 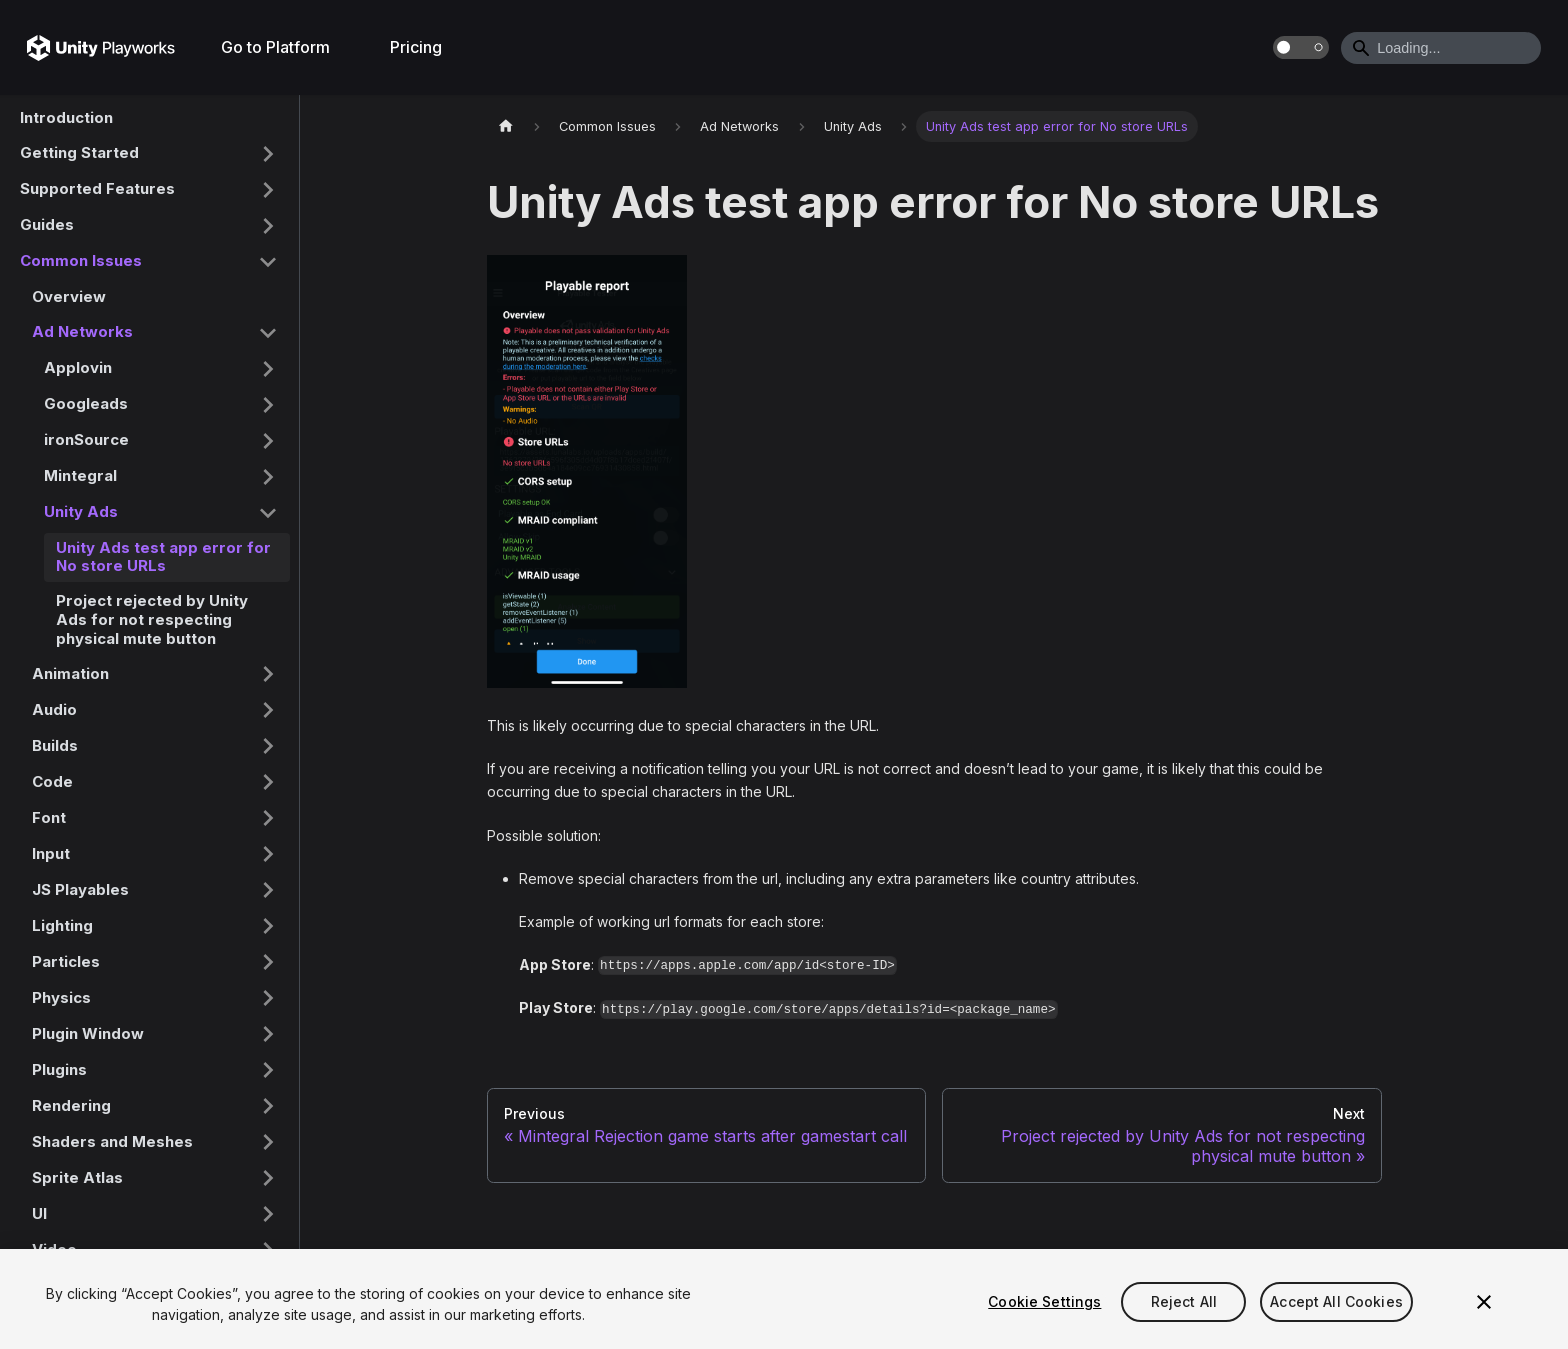 What do you see at coordinates (416, 47) in the screenshot?
I see `Pricing` at bounding box center [416, 47].